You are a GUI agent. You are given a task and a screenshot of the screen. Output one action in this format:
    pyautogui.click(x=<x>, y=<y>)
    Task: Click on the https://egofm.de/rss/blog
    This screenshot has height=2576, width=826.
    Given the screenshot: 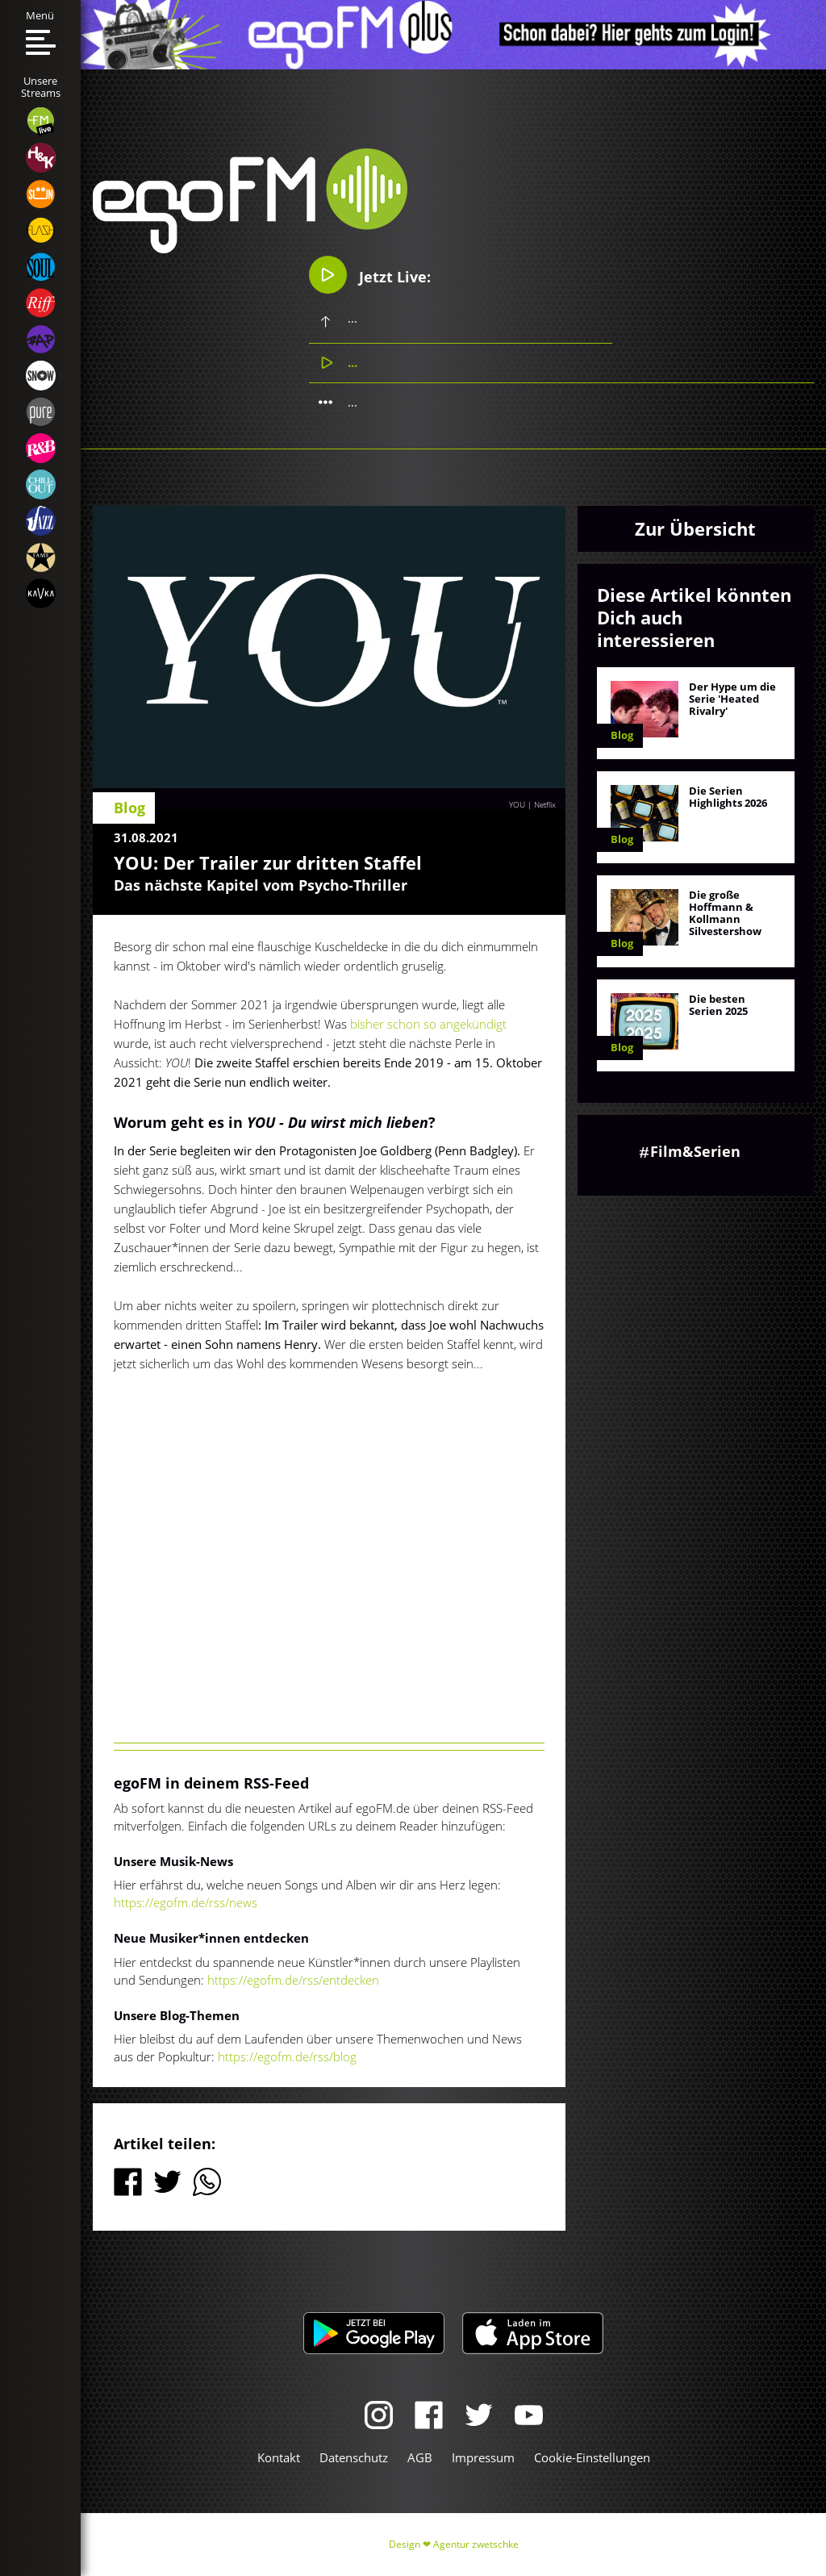 What is the action you would take?
    pyautogui.click(x=287, y=2056)
    